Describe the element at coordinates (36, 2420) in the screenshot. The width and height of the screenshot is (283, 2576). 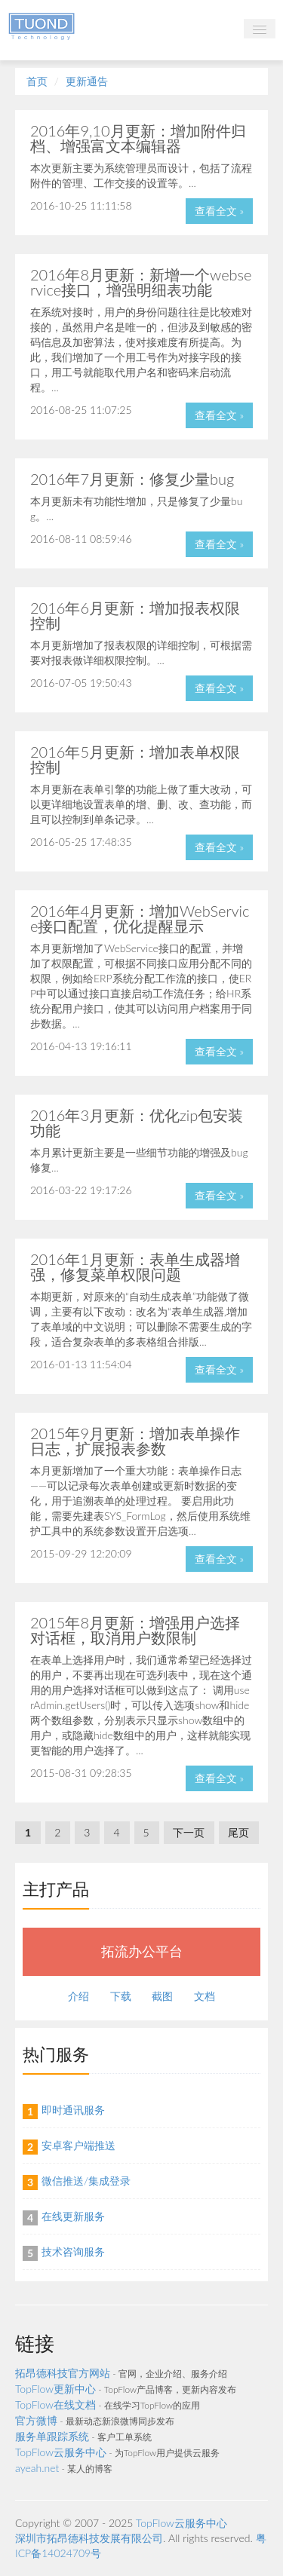
I see `官方微博` at that location.